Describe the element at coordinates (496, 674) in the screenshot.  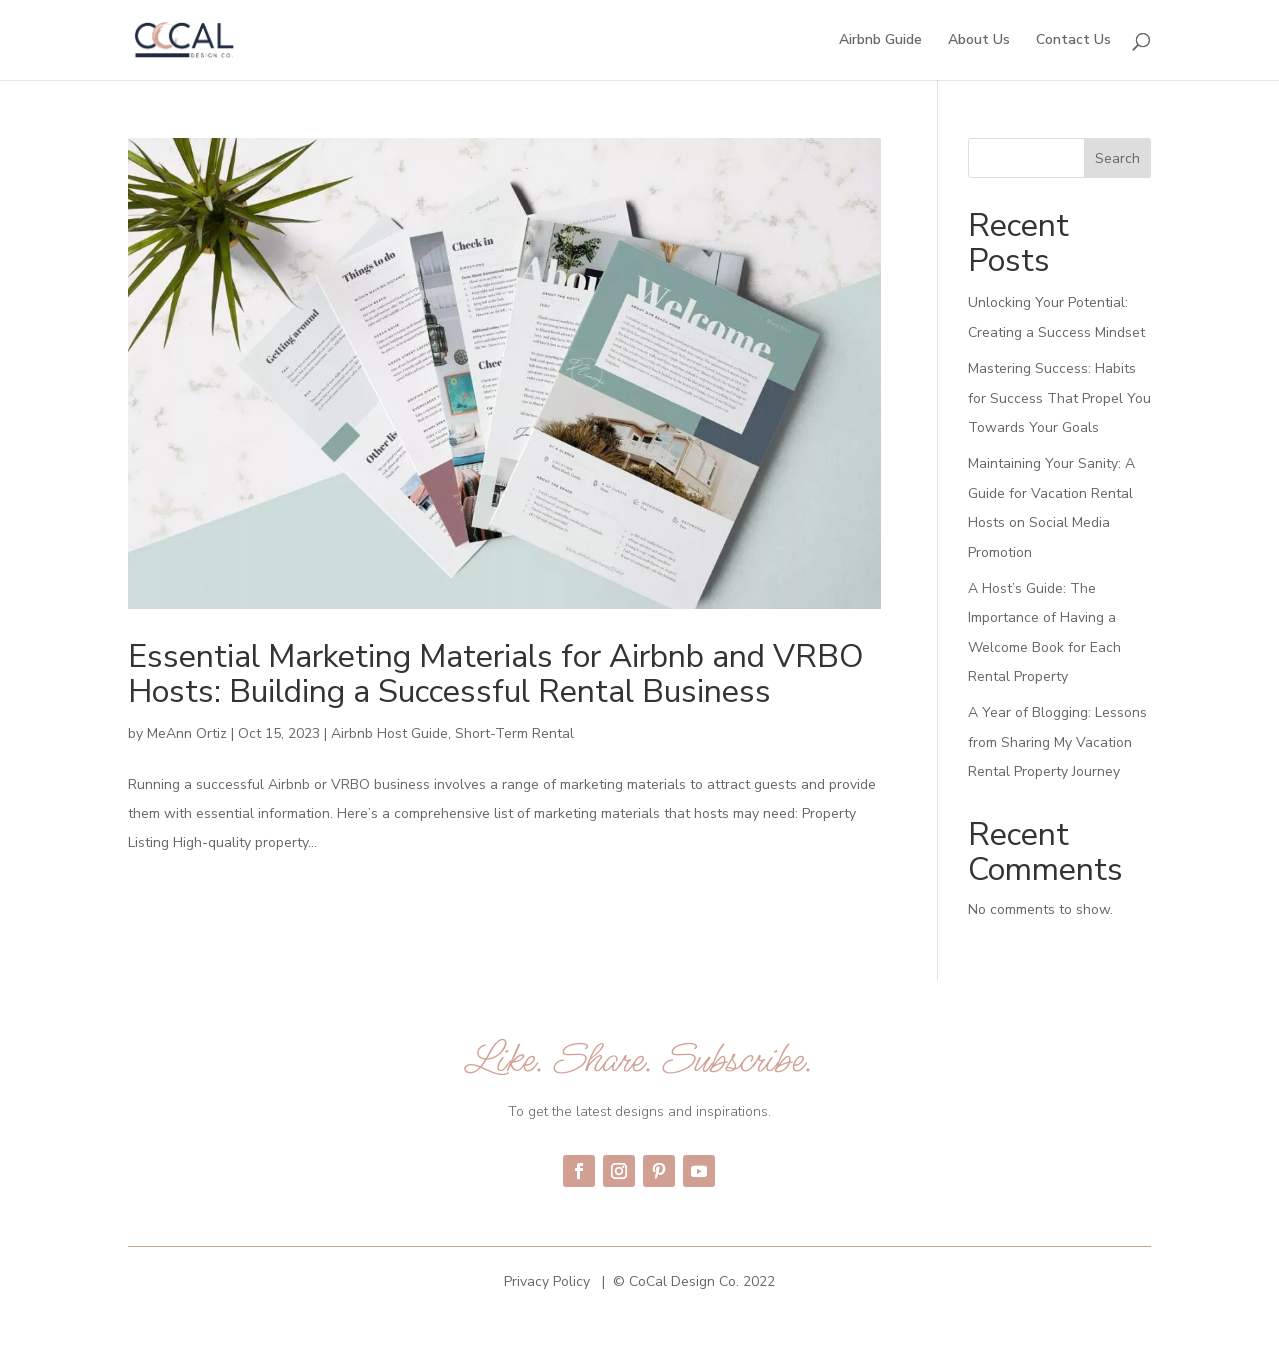
I see `Essential Marketing Materials for Airbnb and VRBO Hosts: Building a Successful Rental Business` at that location.